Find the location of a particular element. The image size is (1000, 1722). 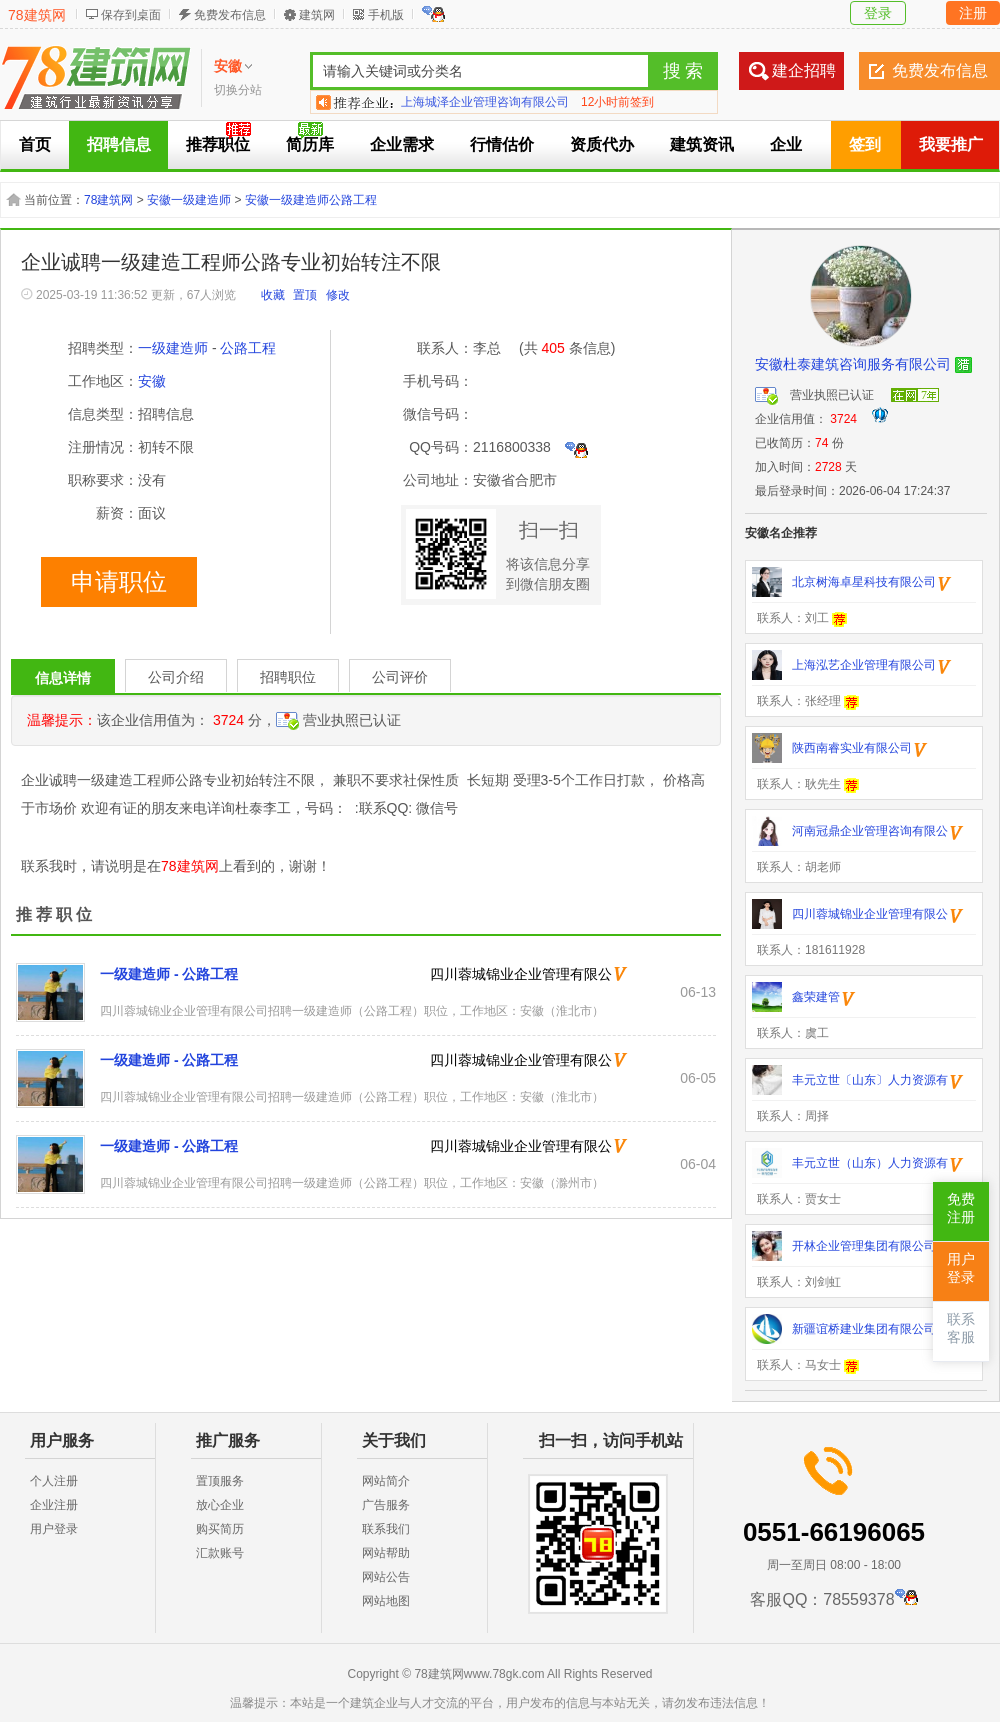

安徽杜泰建筑咨询服务有限公司 is located at coordinates (853, 364).